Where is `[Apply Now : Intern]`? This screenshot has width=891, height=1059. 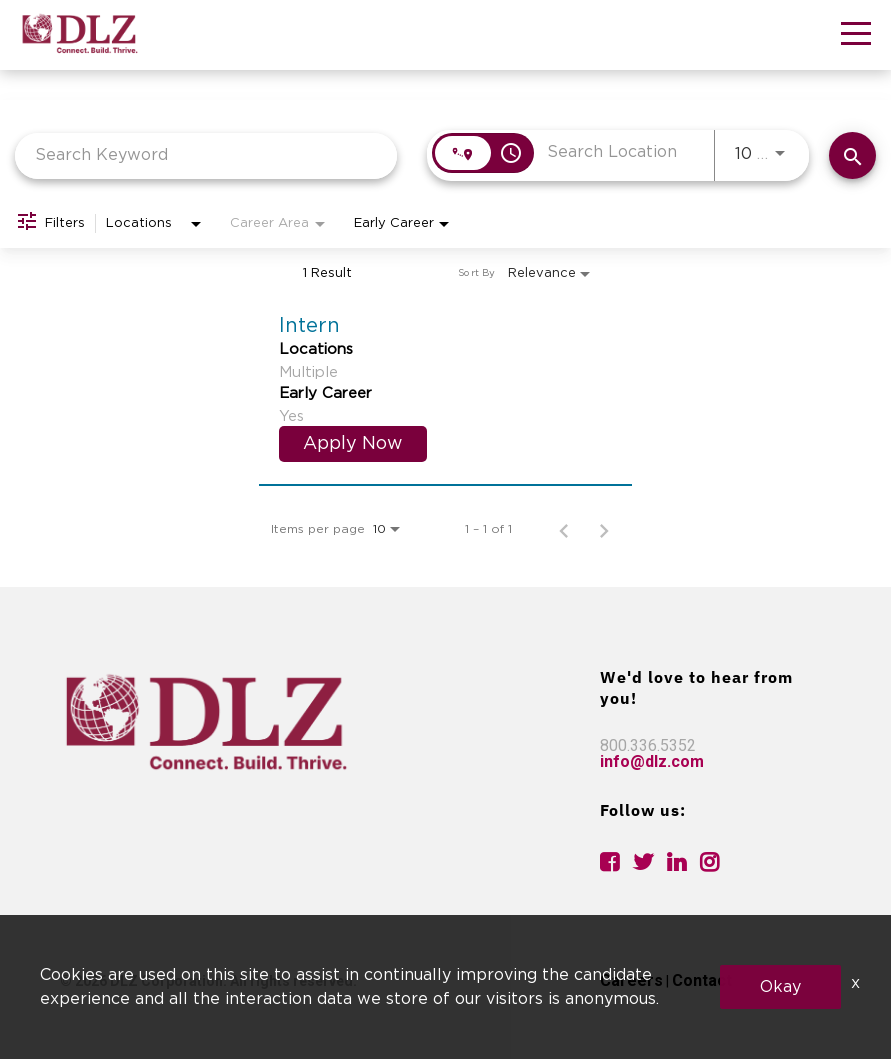 [Apply Now : Intern] is located at coordinates (353, 444).